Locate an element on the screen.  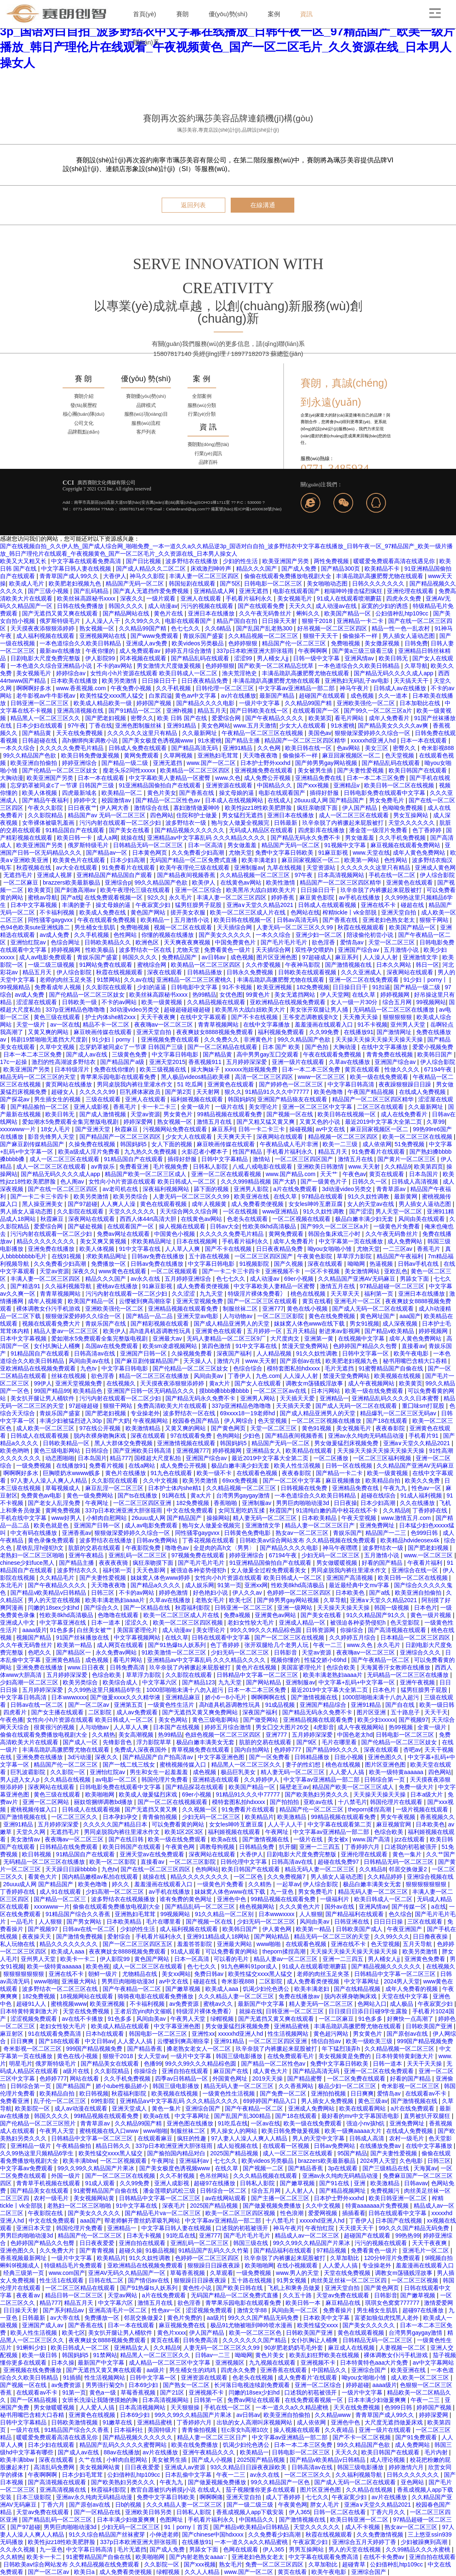
丰满少妇被猛烈进入30p is located at coordinates (71, 1420).